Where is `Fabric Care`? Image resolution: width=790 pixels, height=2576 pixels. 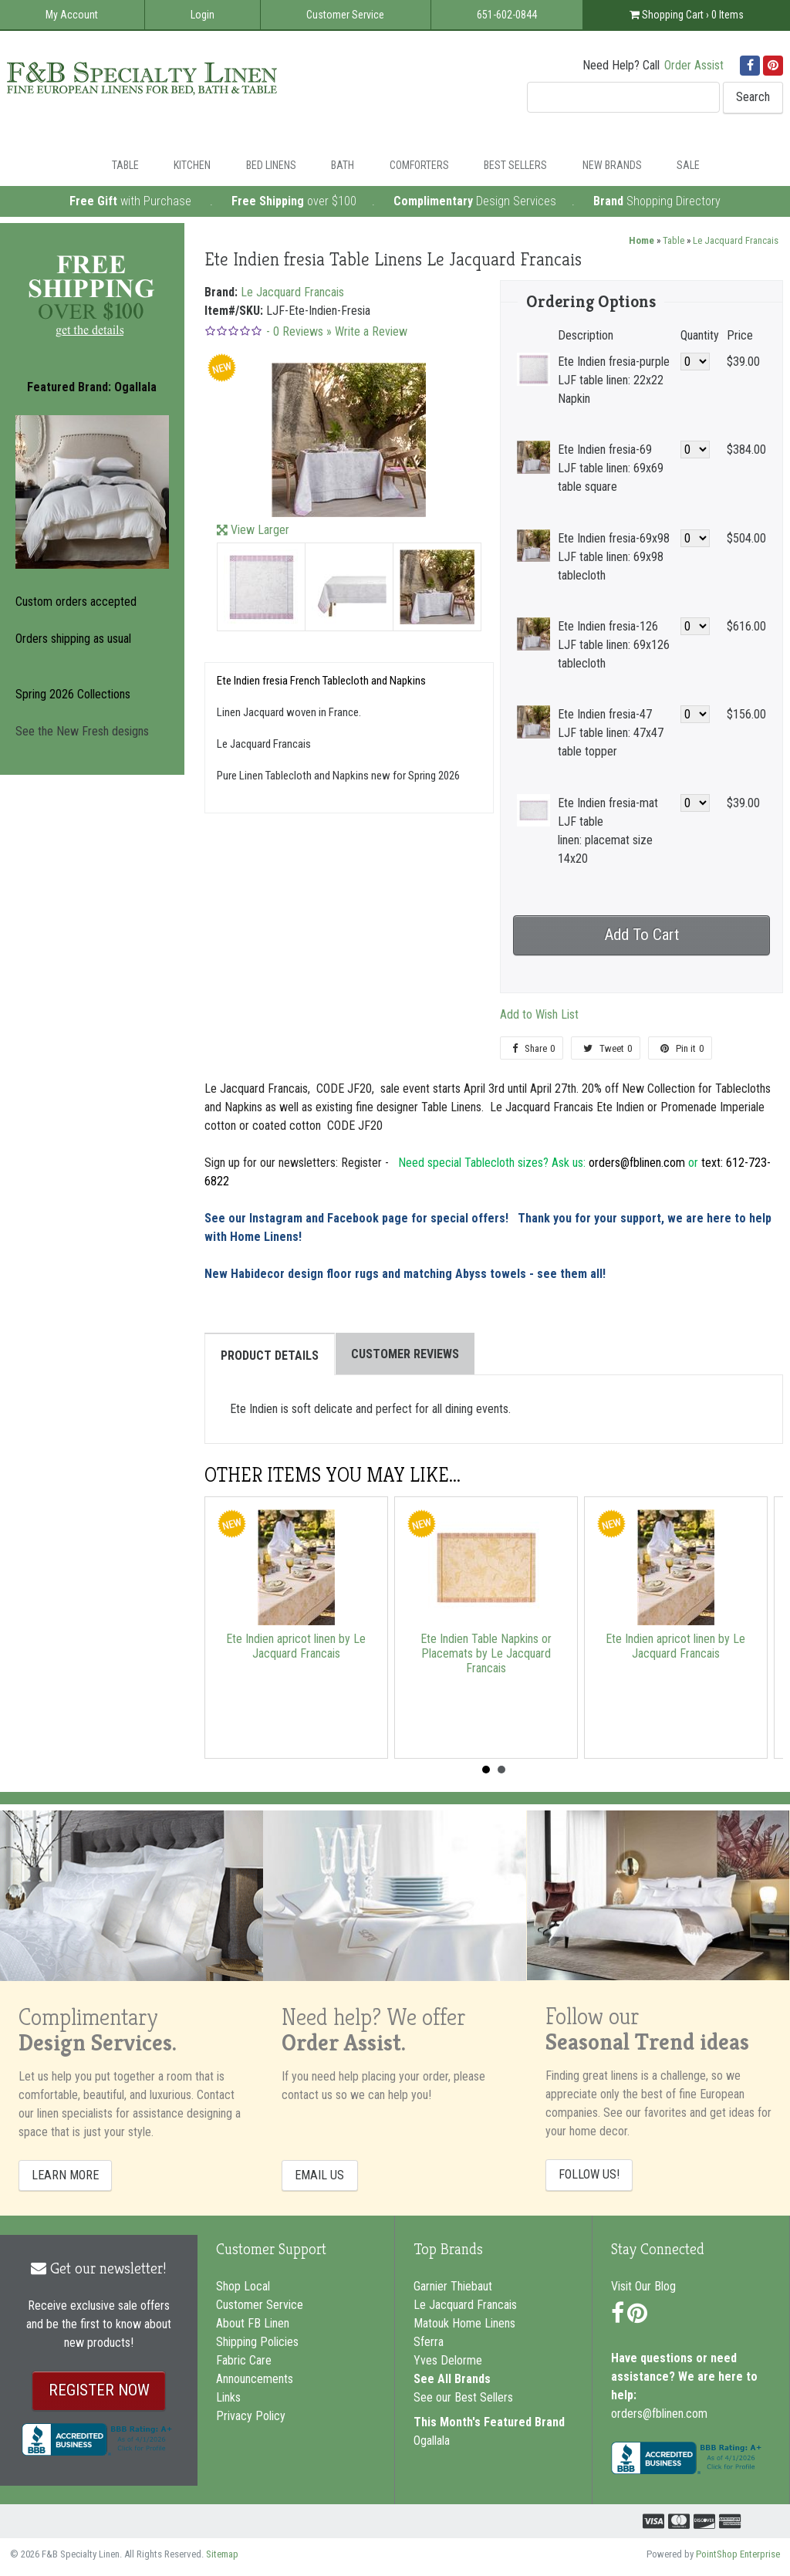
Fabric Care is located at coordinates (244, 2360).